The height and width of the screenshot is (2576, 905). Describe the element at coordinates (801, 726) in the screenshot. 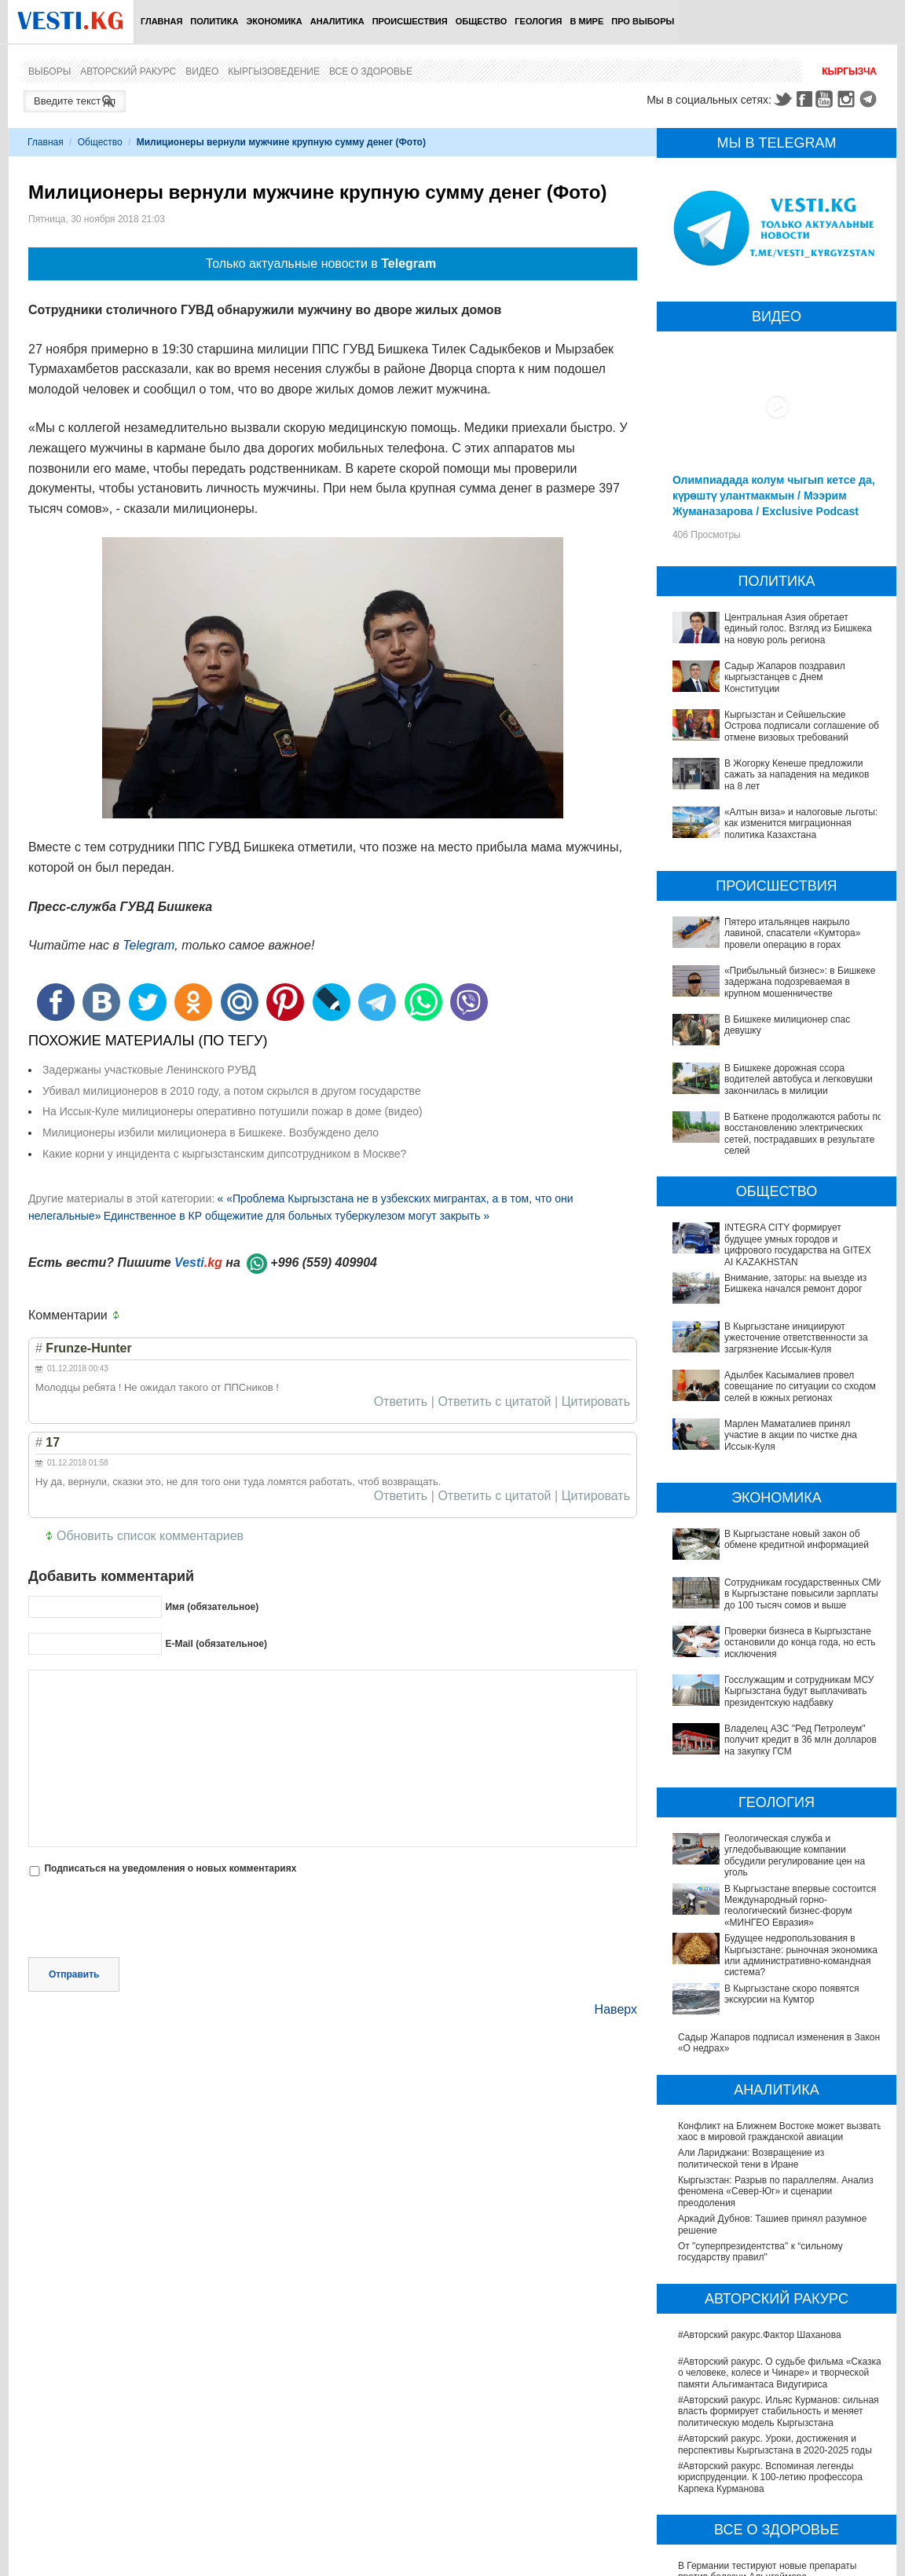

I see `Кыргызстан и Сейшельские Острова подписали соглашение об отмене визовых требований` at that location.